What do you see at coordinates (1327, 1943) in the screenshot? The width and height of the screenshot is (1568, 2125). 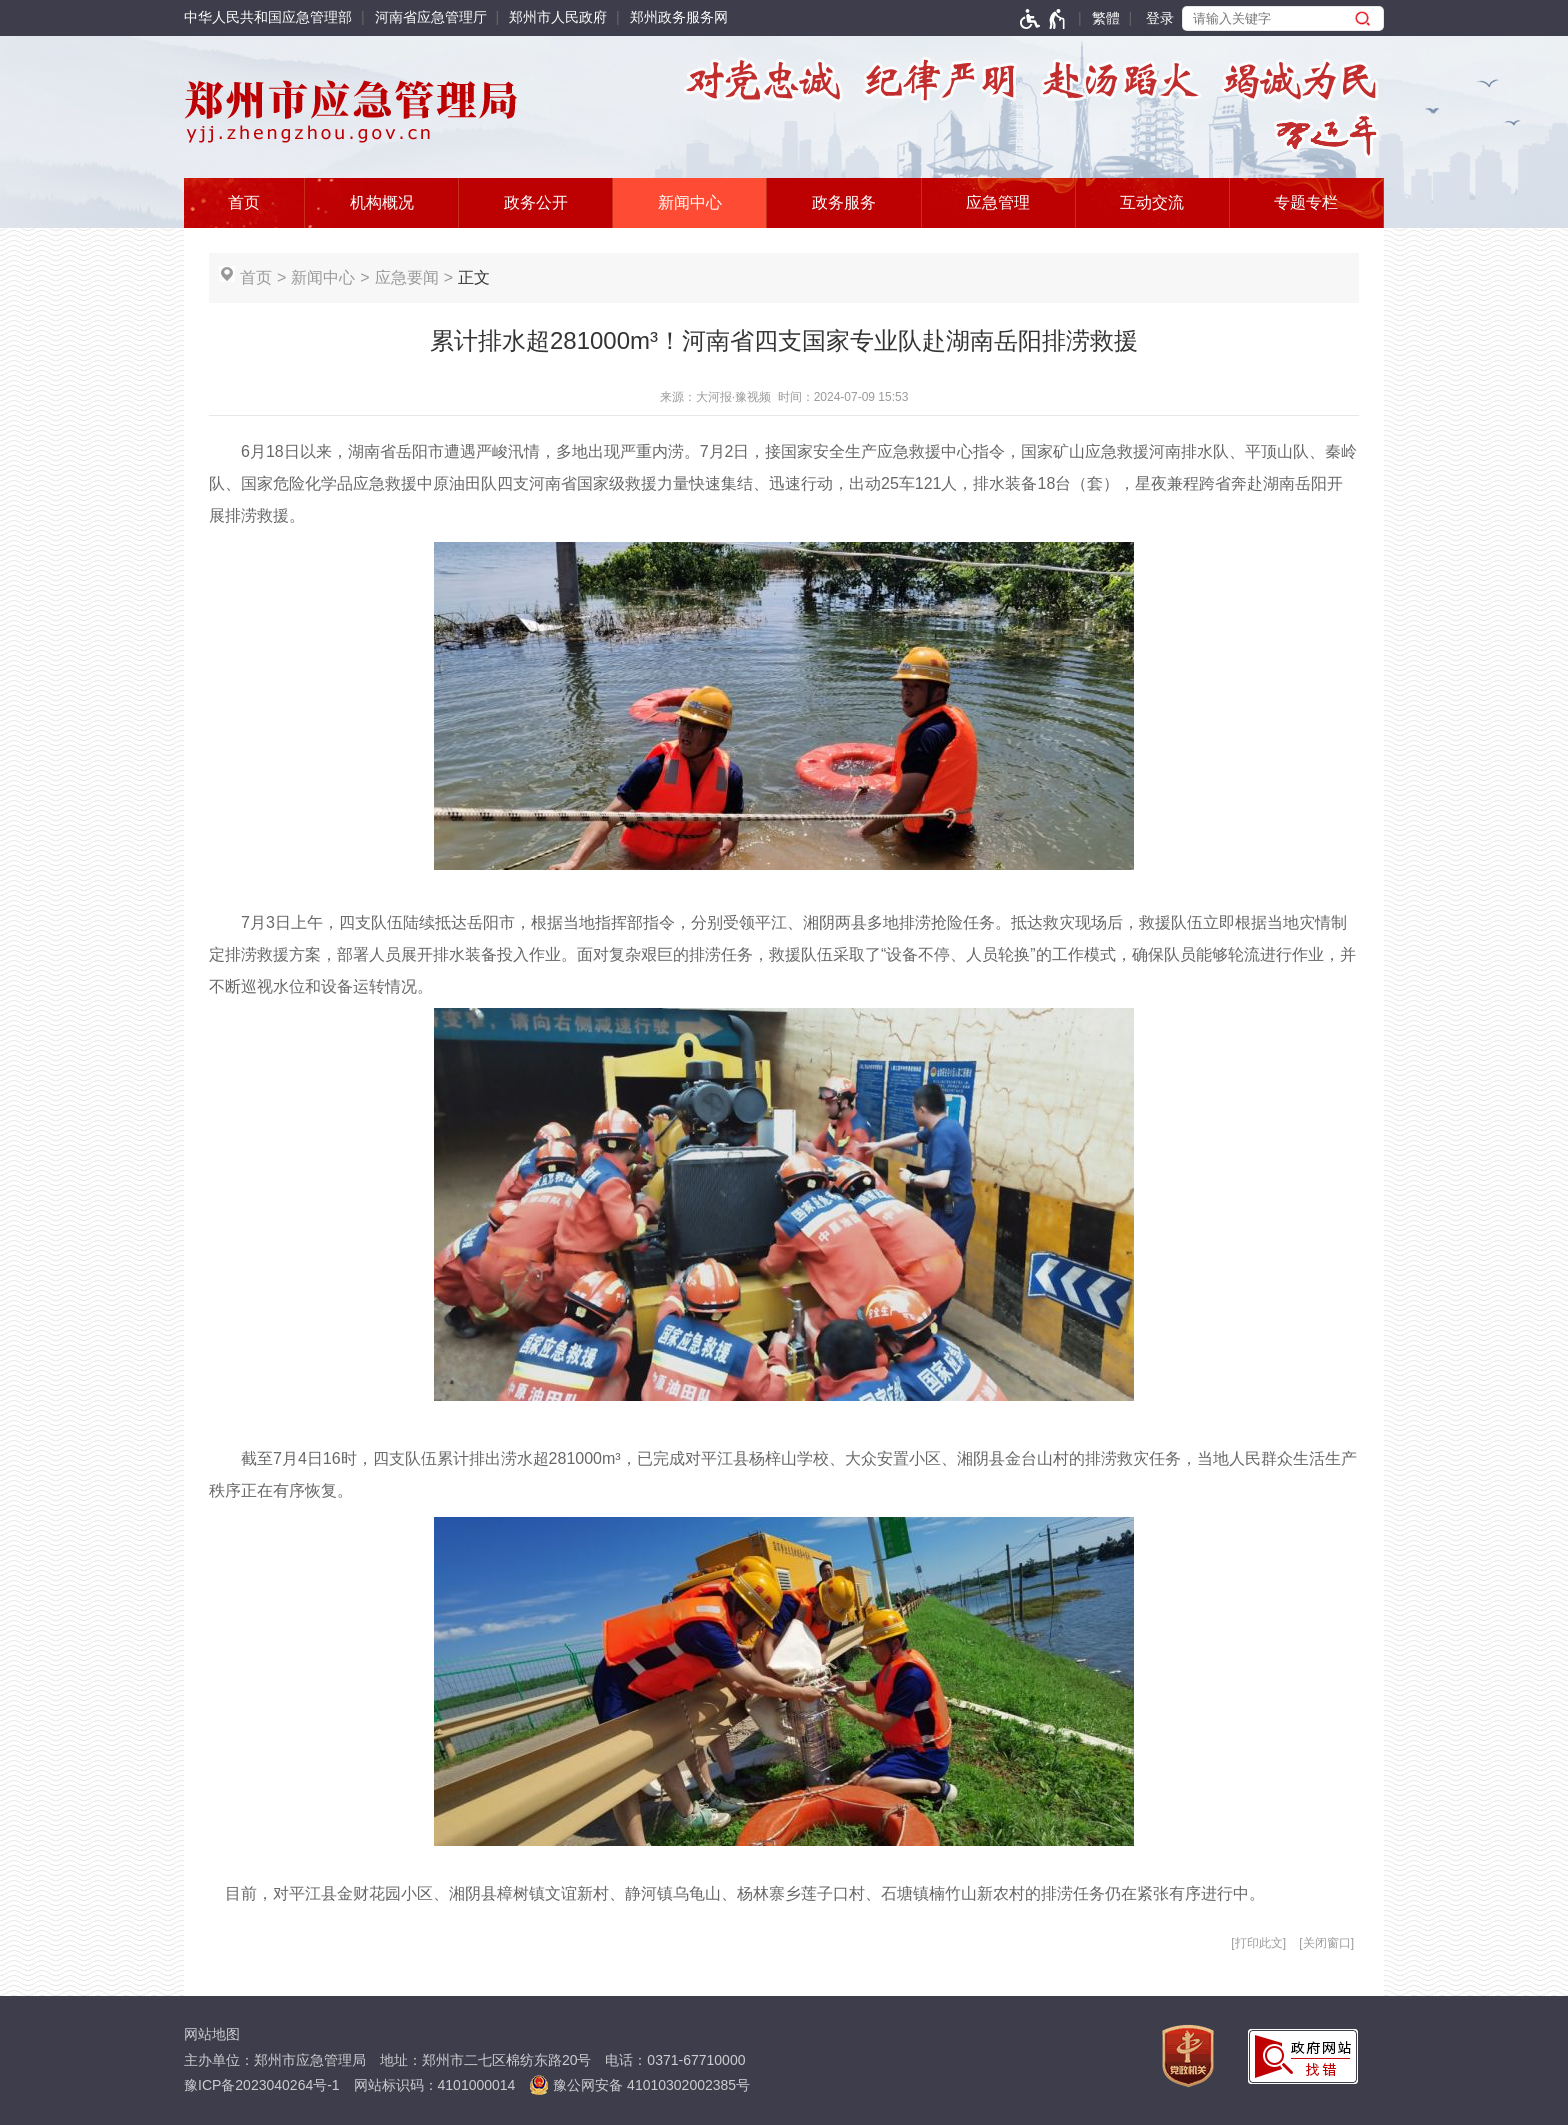 I see `关闭窗口` at bounding box center [1327, 1943].